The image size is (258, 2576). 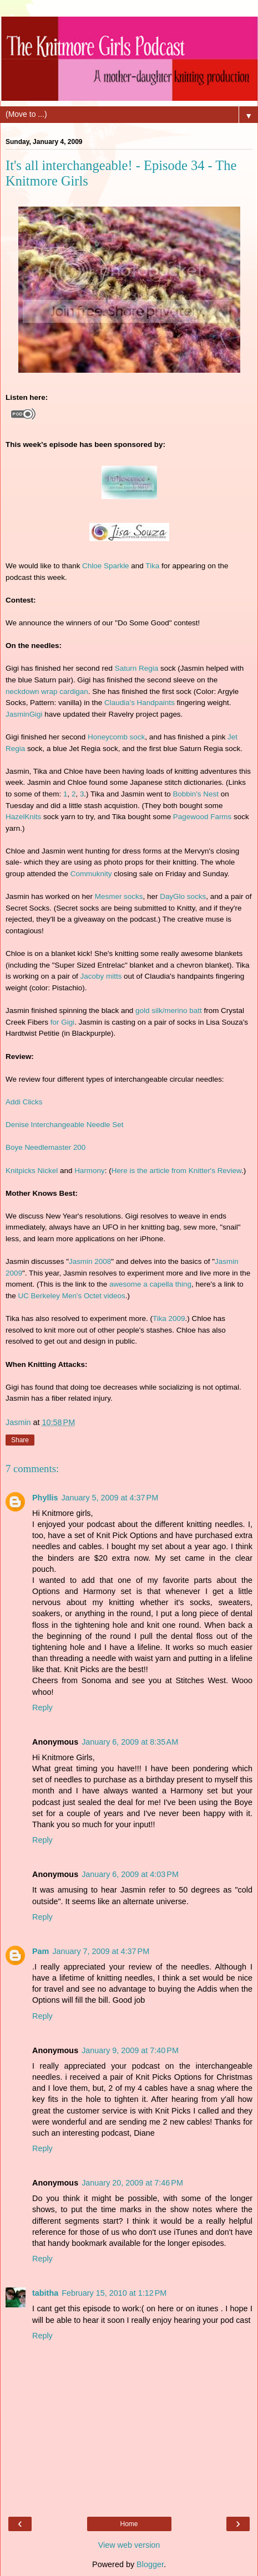 I want to click on Home, so click(x=129, y=2524).